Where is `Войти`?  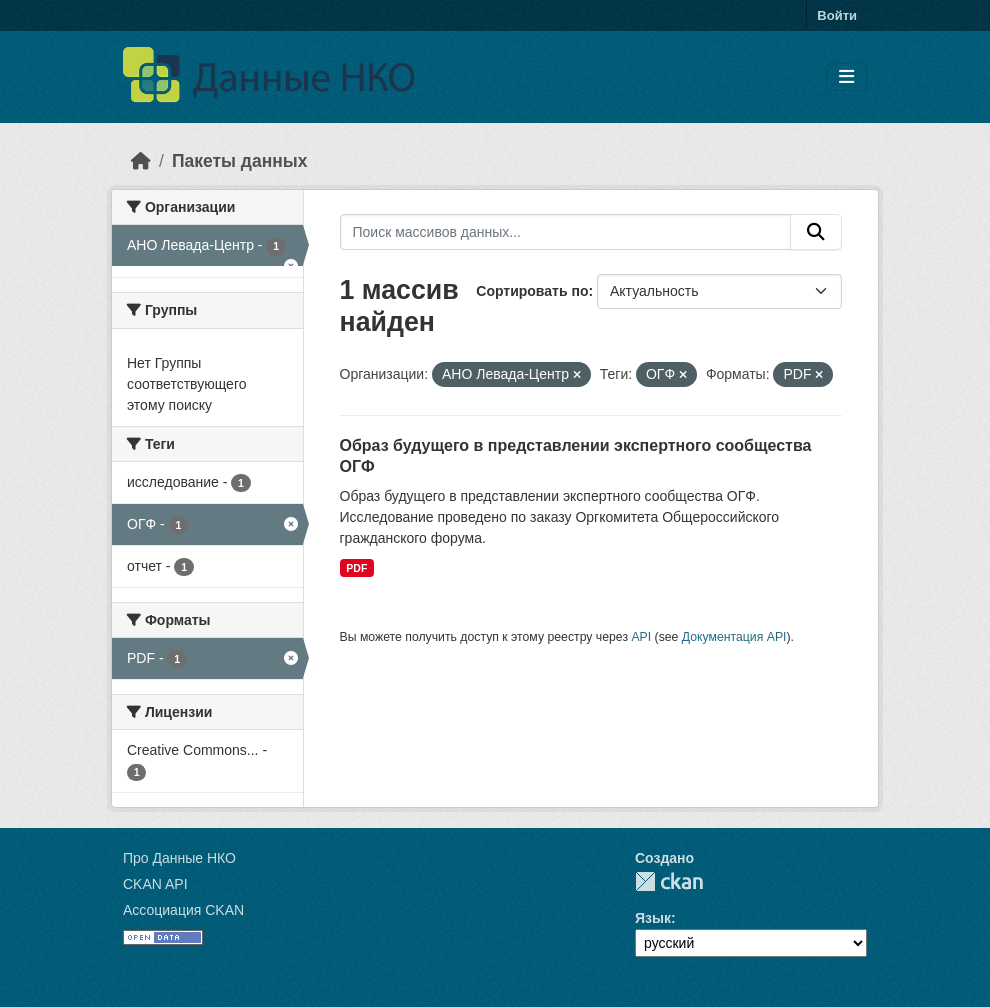
Войти is located at coordinates (837, 15).